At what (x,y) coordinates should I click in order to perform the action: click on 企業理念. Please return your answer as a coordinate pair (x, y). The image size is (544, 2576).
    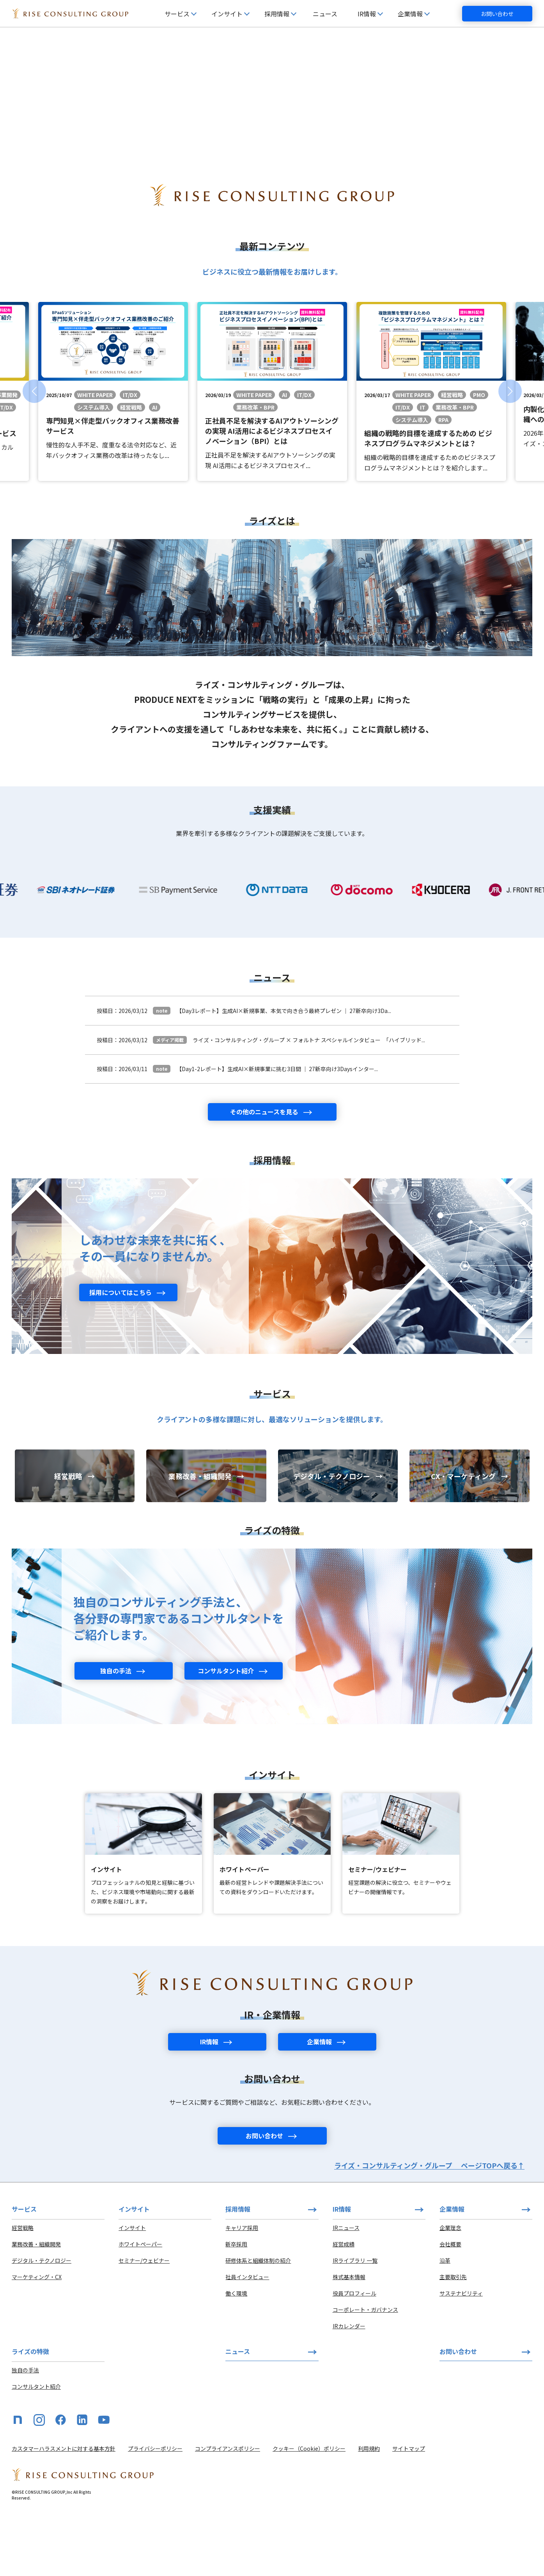
    Looking at the image, I should click on (450, 2291).